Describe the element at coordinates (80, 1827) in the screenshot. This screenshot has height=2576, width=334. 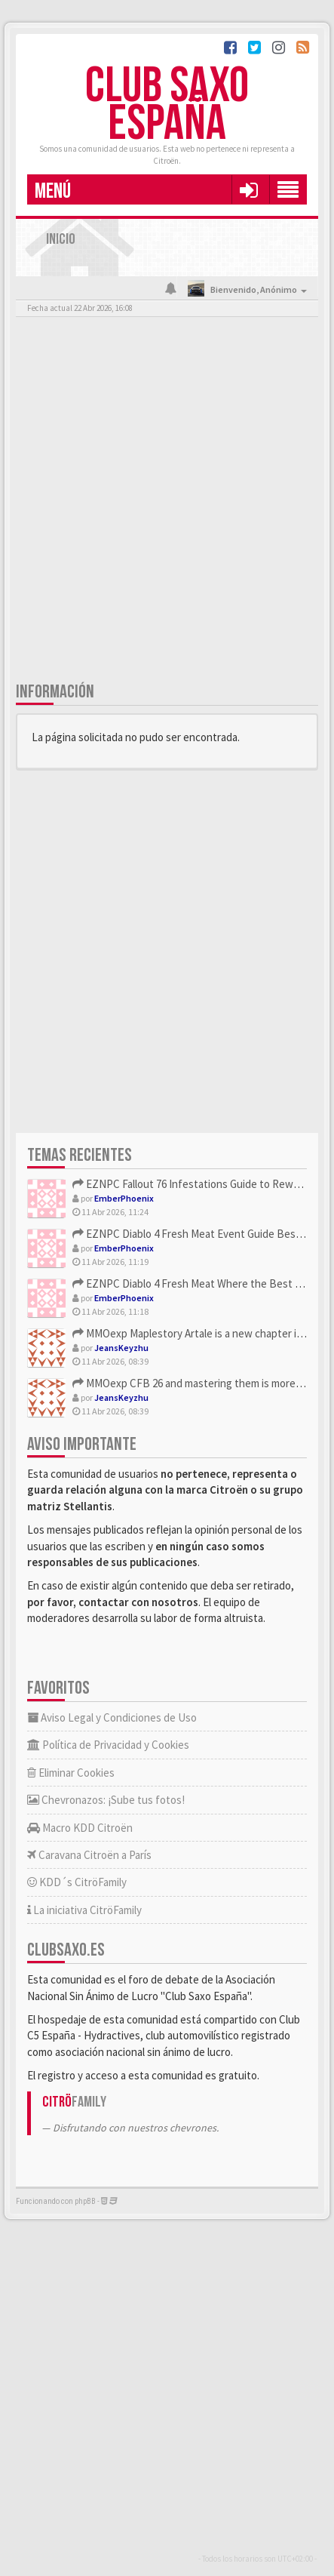
I see `Macro KDD Citroën` at that location.